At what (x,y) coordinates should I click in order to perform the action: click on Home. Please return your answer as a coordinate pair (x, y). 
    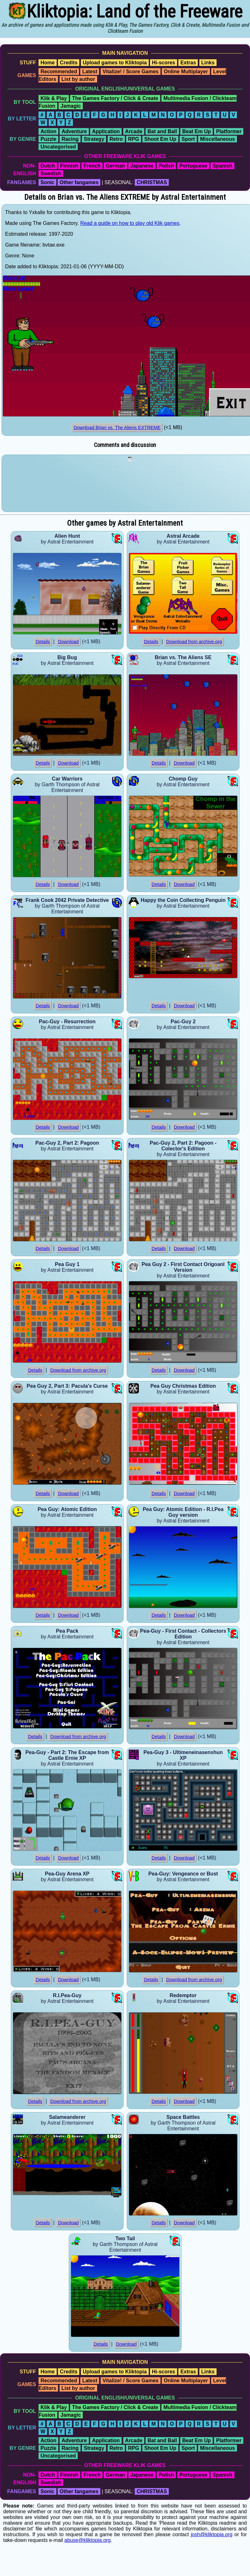
    Looking at the image, I should click on (47, 62).